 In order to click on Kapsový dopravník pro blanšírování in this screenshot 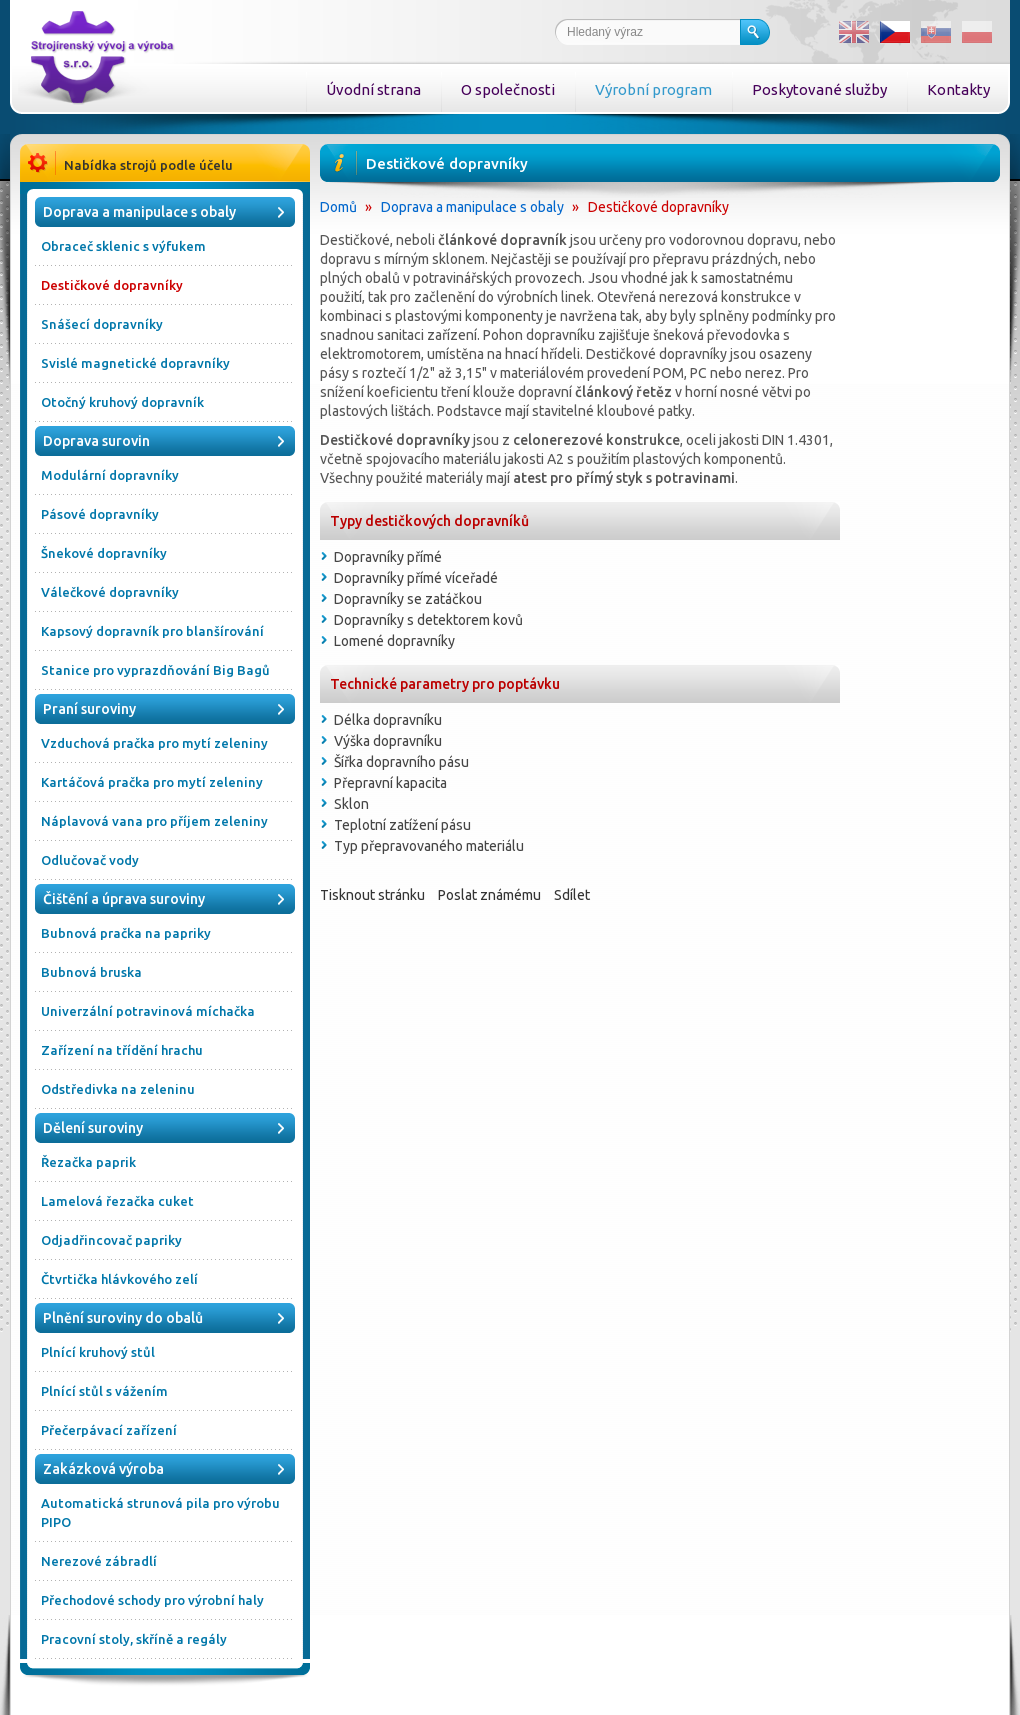, I will do `click(152, 631)`.